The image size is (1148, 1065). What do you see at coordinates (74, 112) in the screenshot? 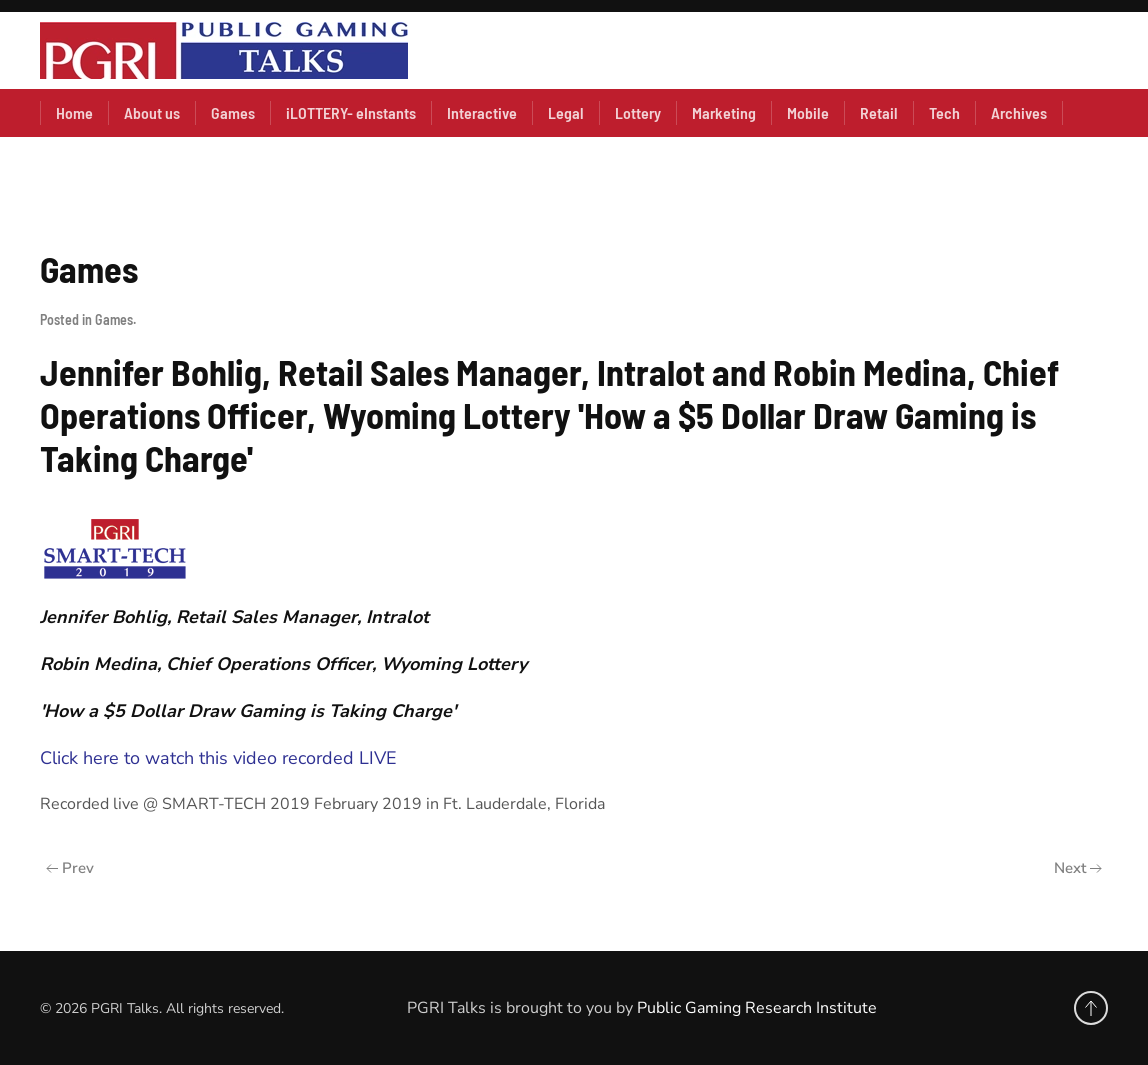
I see `Home` at bounding box center [74, 112].